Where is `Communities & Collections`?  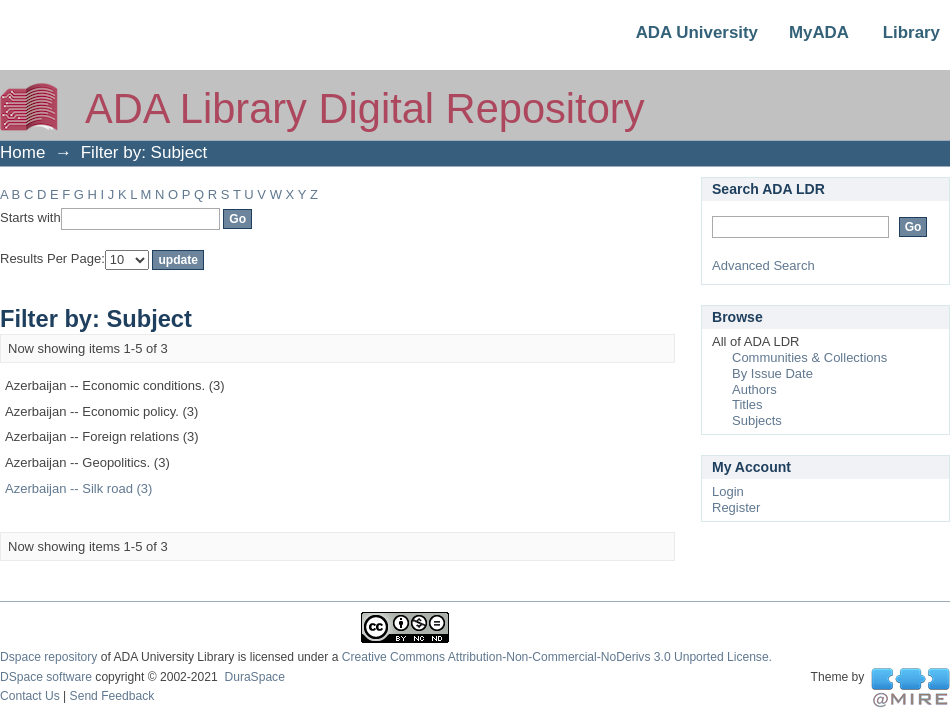 Communities & Collections is located at coordinates (809, 357).